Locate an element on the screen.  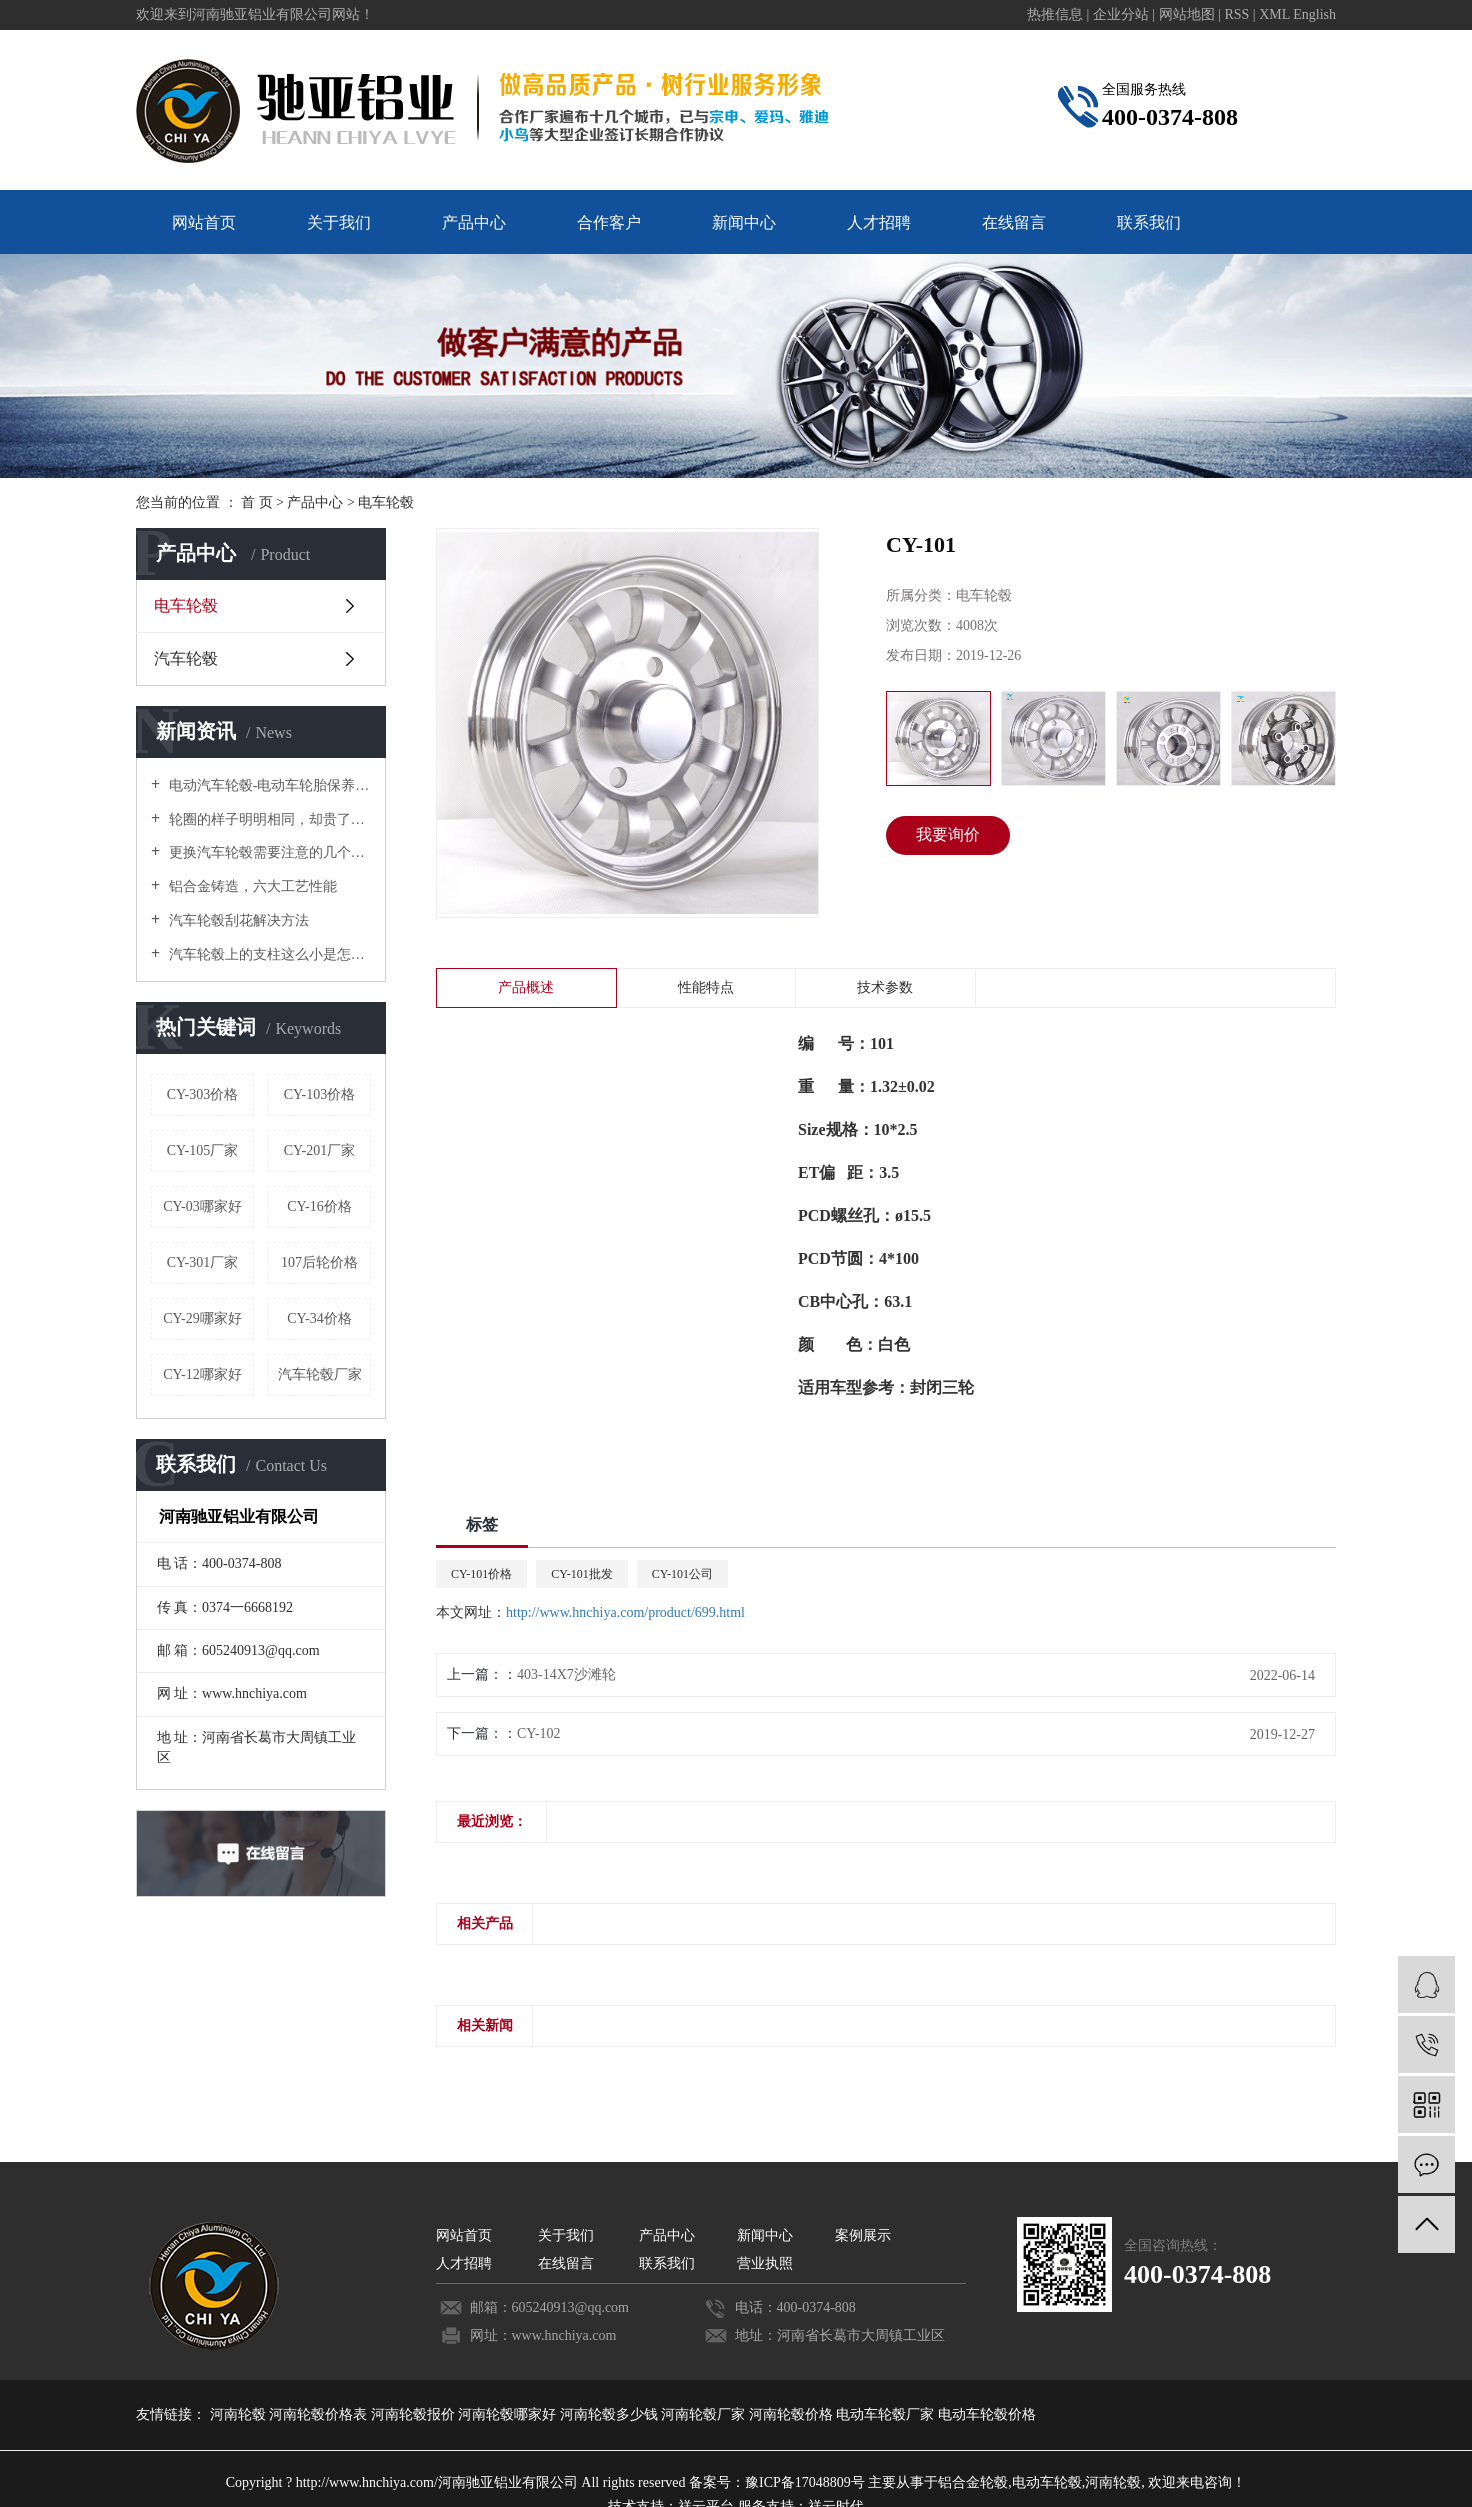
电动汽车轮毂-电动车轮胎保养要诀 is located at coordinates (268, 785).